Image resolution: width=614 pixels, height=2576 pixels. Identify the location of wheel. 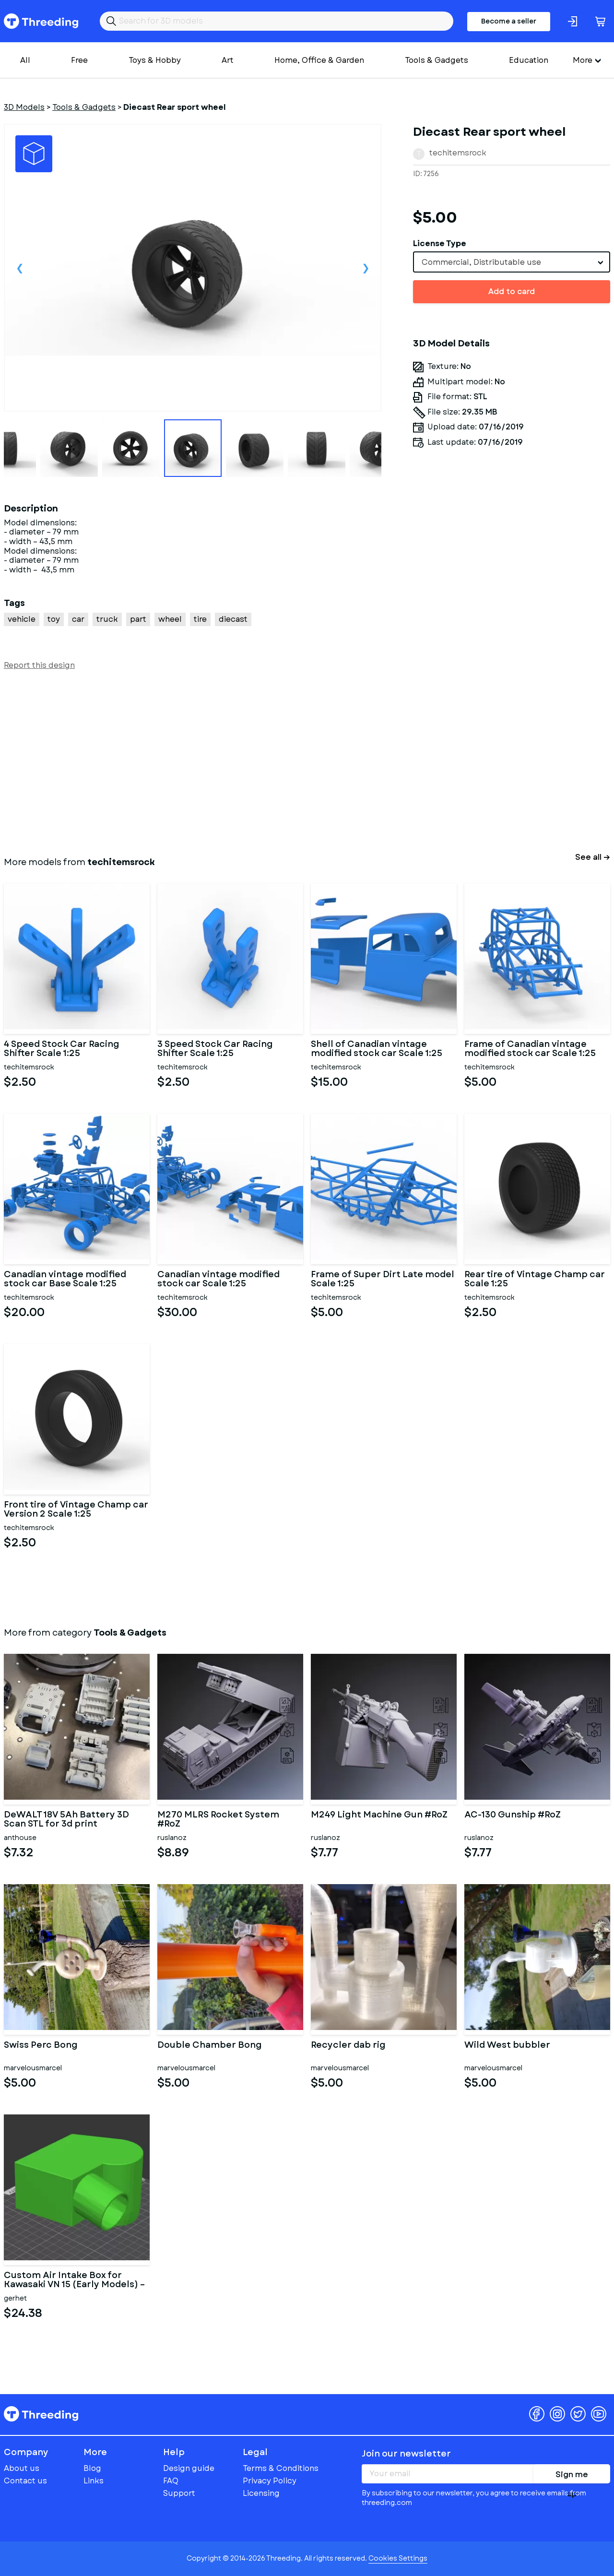
(170, 619).